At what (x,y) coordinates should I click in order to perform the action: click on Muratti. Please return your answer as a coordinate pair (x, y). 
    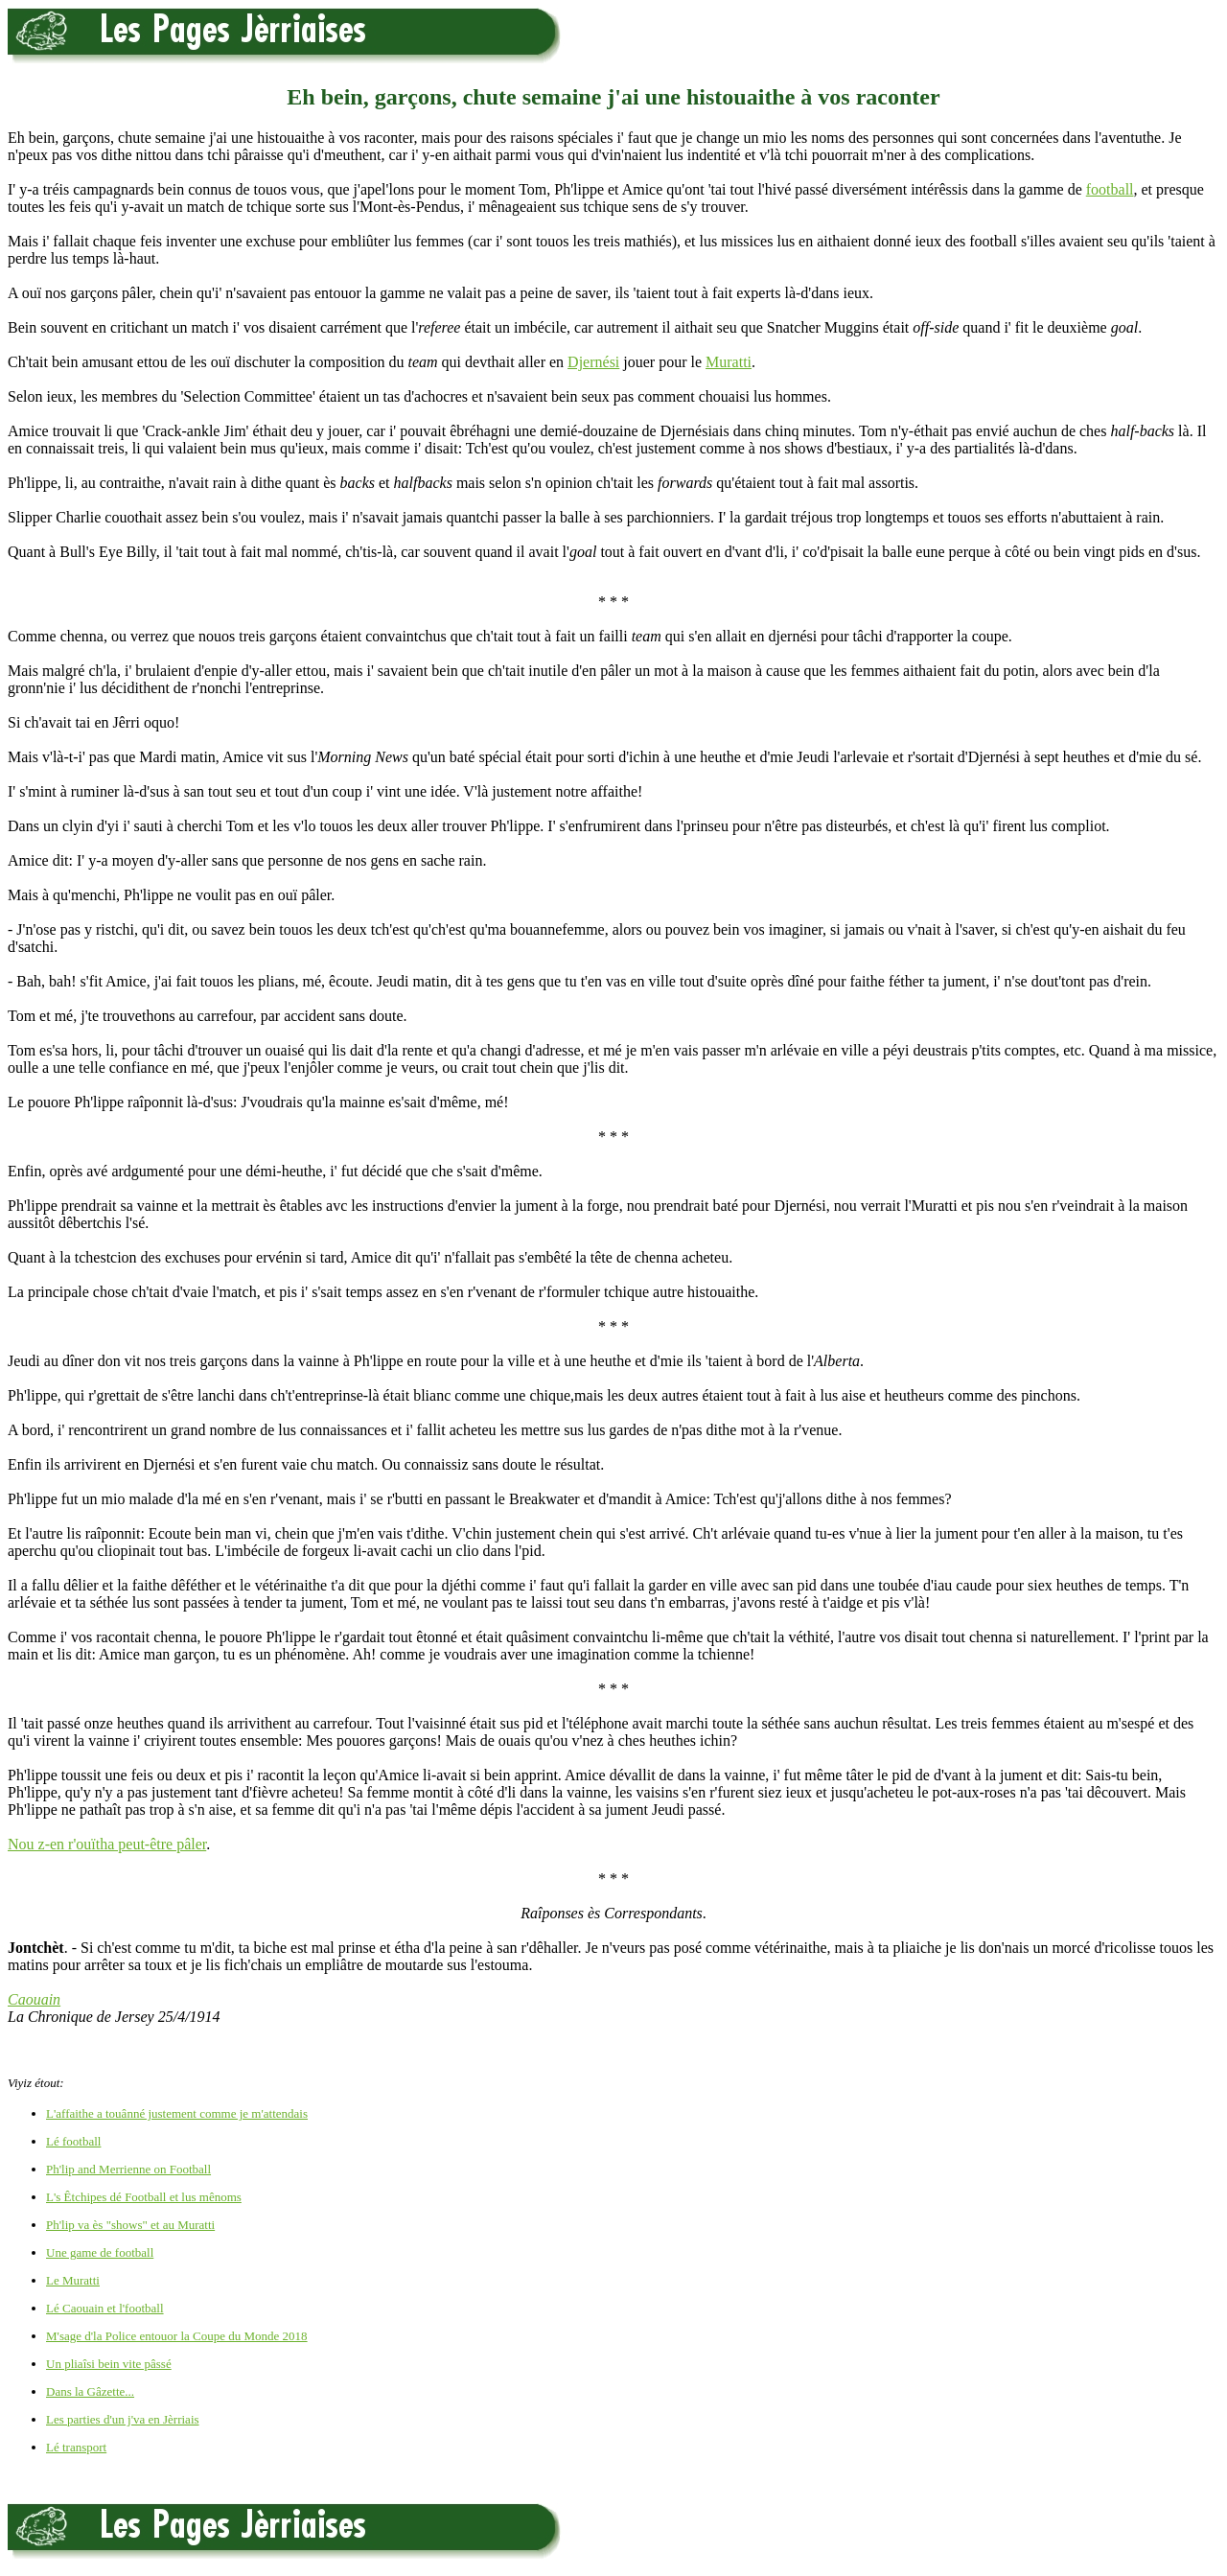
    Looking at the image, I should click on (729, 362).